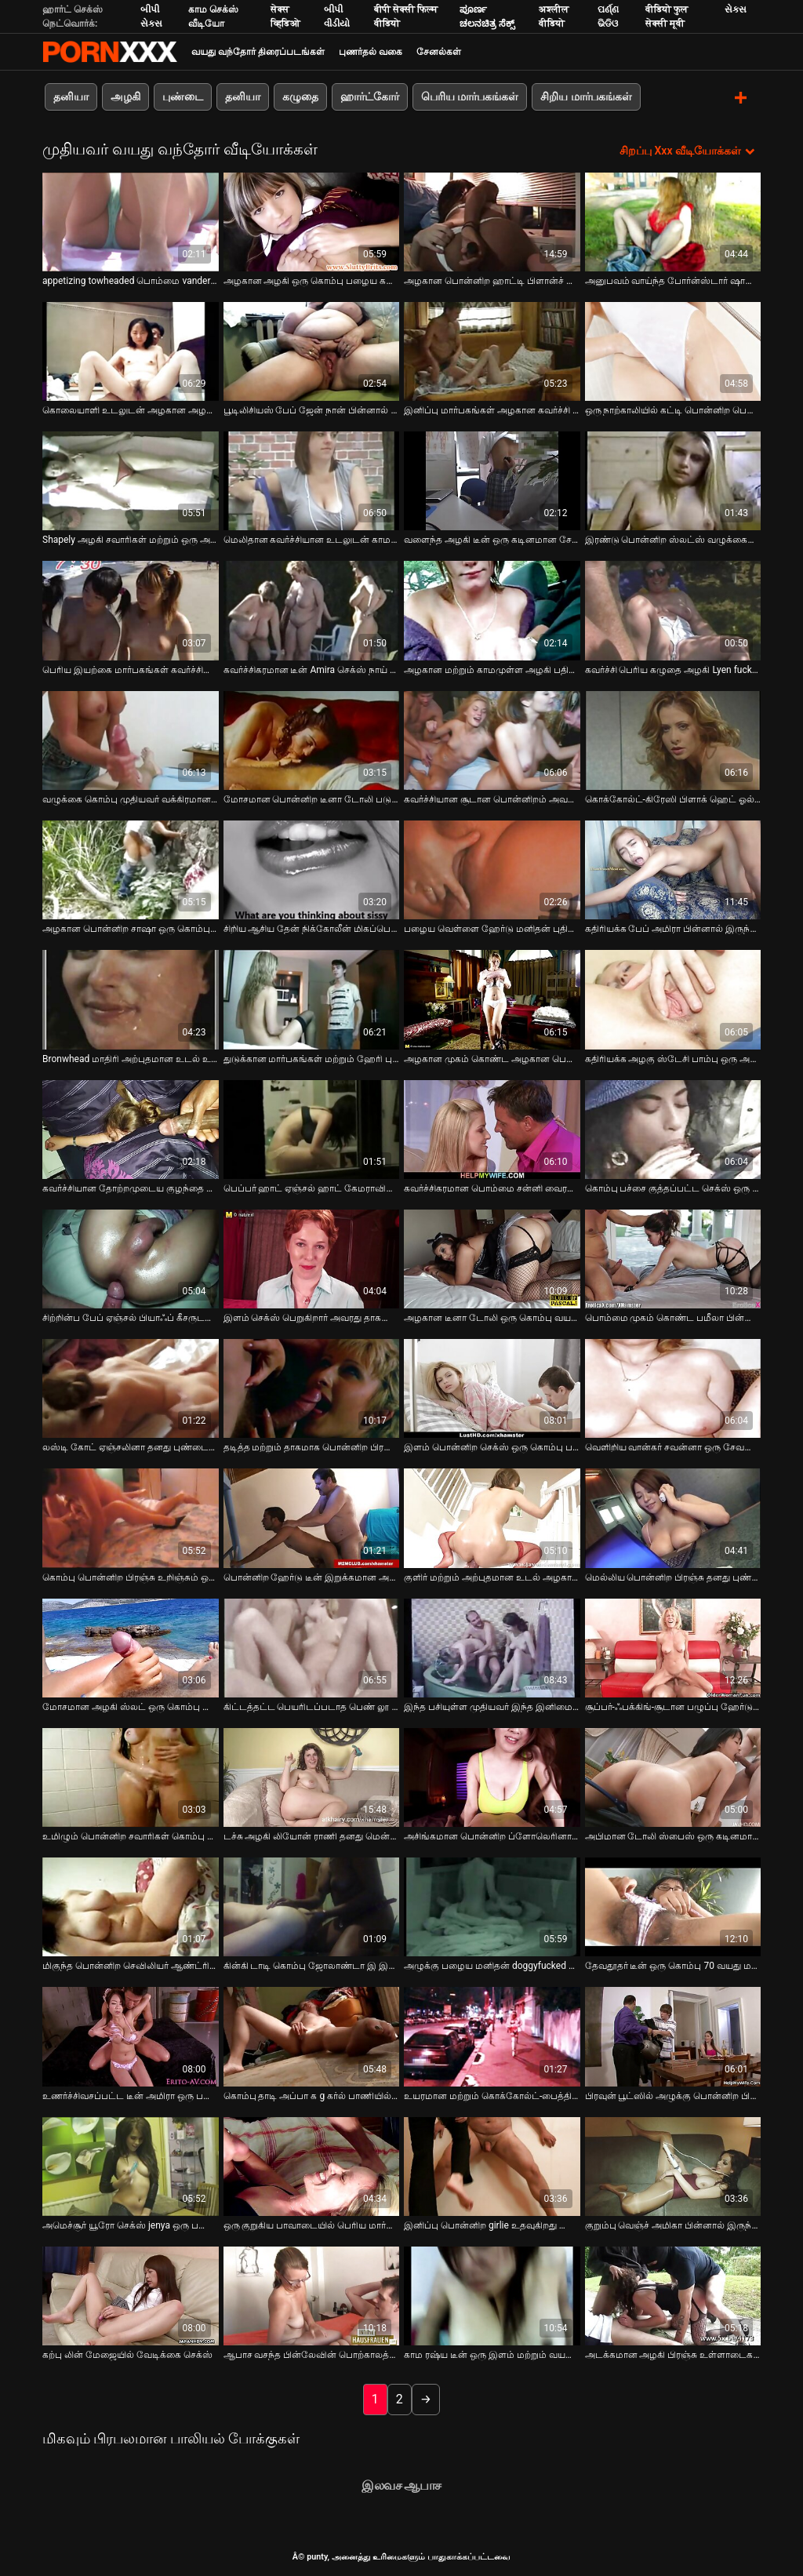  I want to click on கவர்ச்சிகரமான டீன் Amira செக்ஸ் நாய் பாணி [பற்றி வீடியோ பார்க்கவும் கவர்ச்சிகரமான டீன் Amira செக்ஸ் நாய் பாணி], so click(311, 668).